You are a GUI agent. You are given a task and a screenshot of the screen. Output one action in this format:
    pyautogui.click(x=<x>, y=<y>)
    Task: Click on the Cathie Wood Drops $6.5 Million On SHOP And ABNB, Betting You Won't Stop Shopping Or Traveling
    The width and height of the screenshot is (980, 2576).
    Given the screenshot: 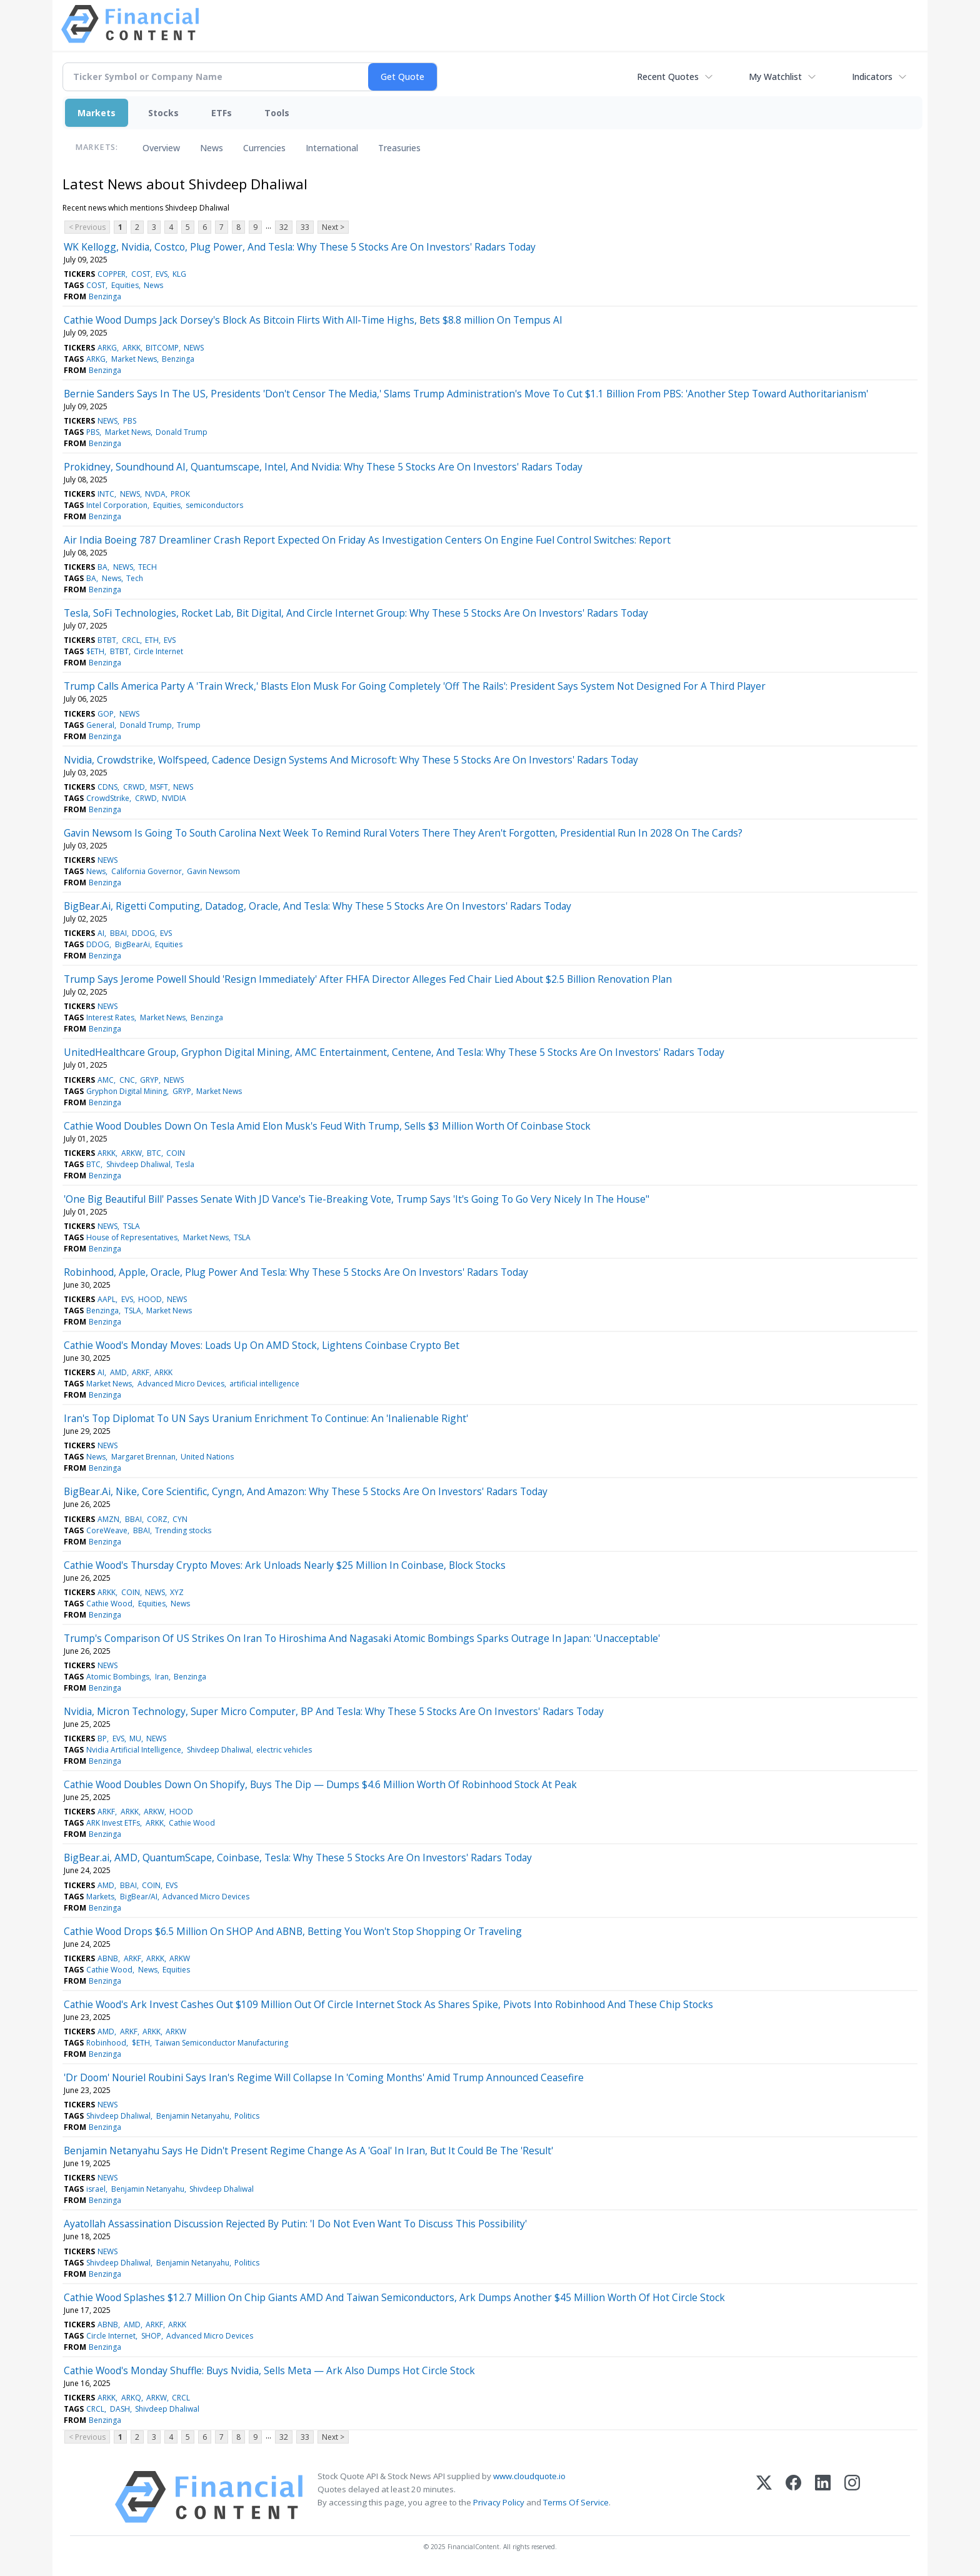 What is the action you would take?
    pyautogui.click(x=293, y=1931)
    